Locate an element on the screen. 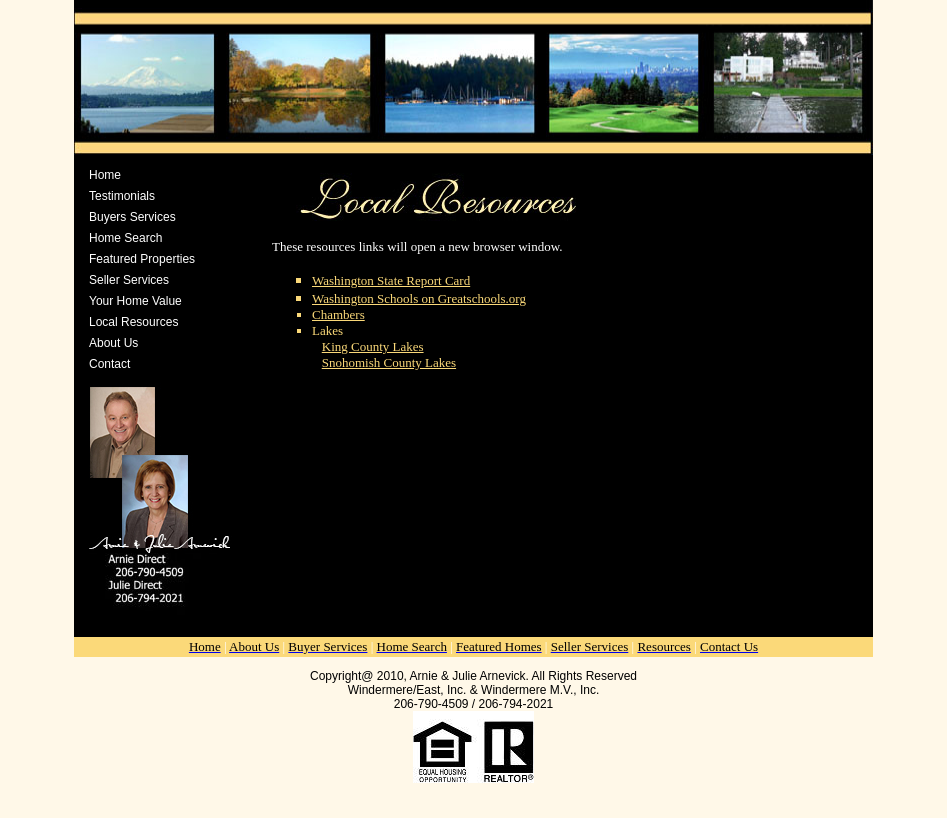 The image size is (947, 818). Seller Services is located at coordinates (129, 280).